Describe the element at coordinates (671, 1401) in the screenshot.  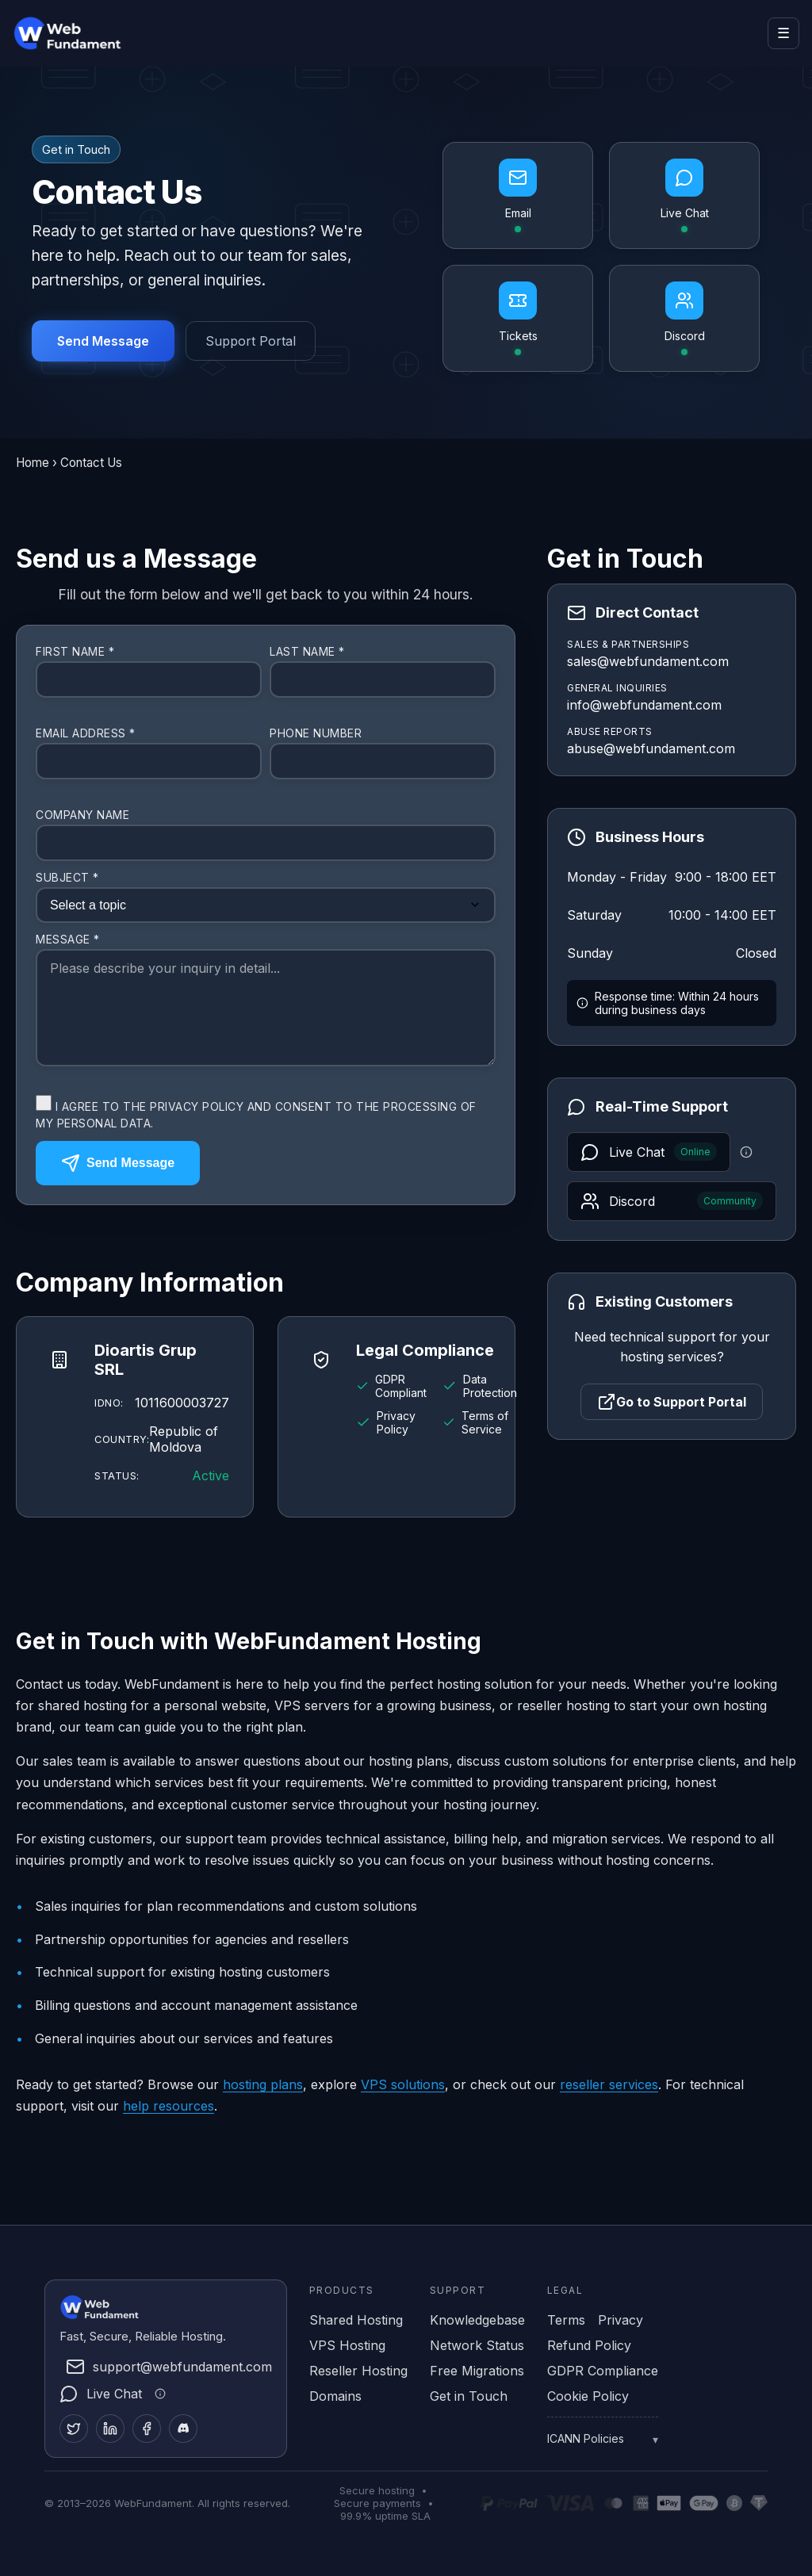
I see `Go to Support Portal` at that location.